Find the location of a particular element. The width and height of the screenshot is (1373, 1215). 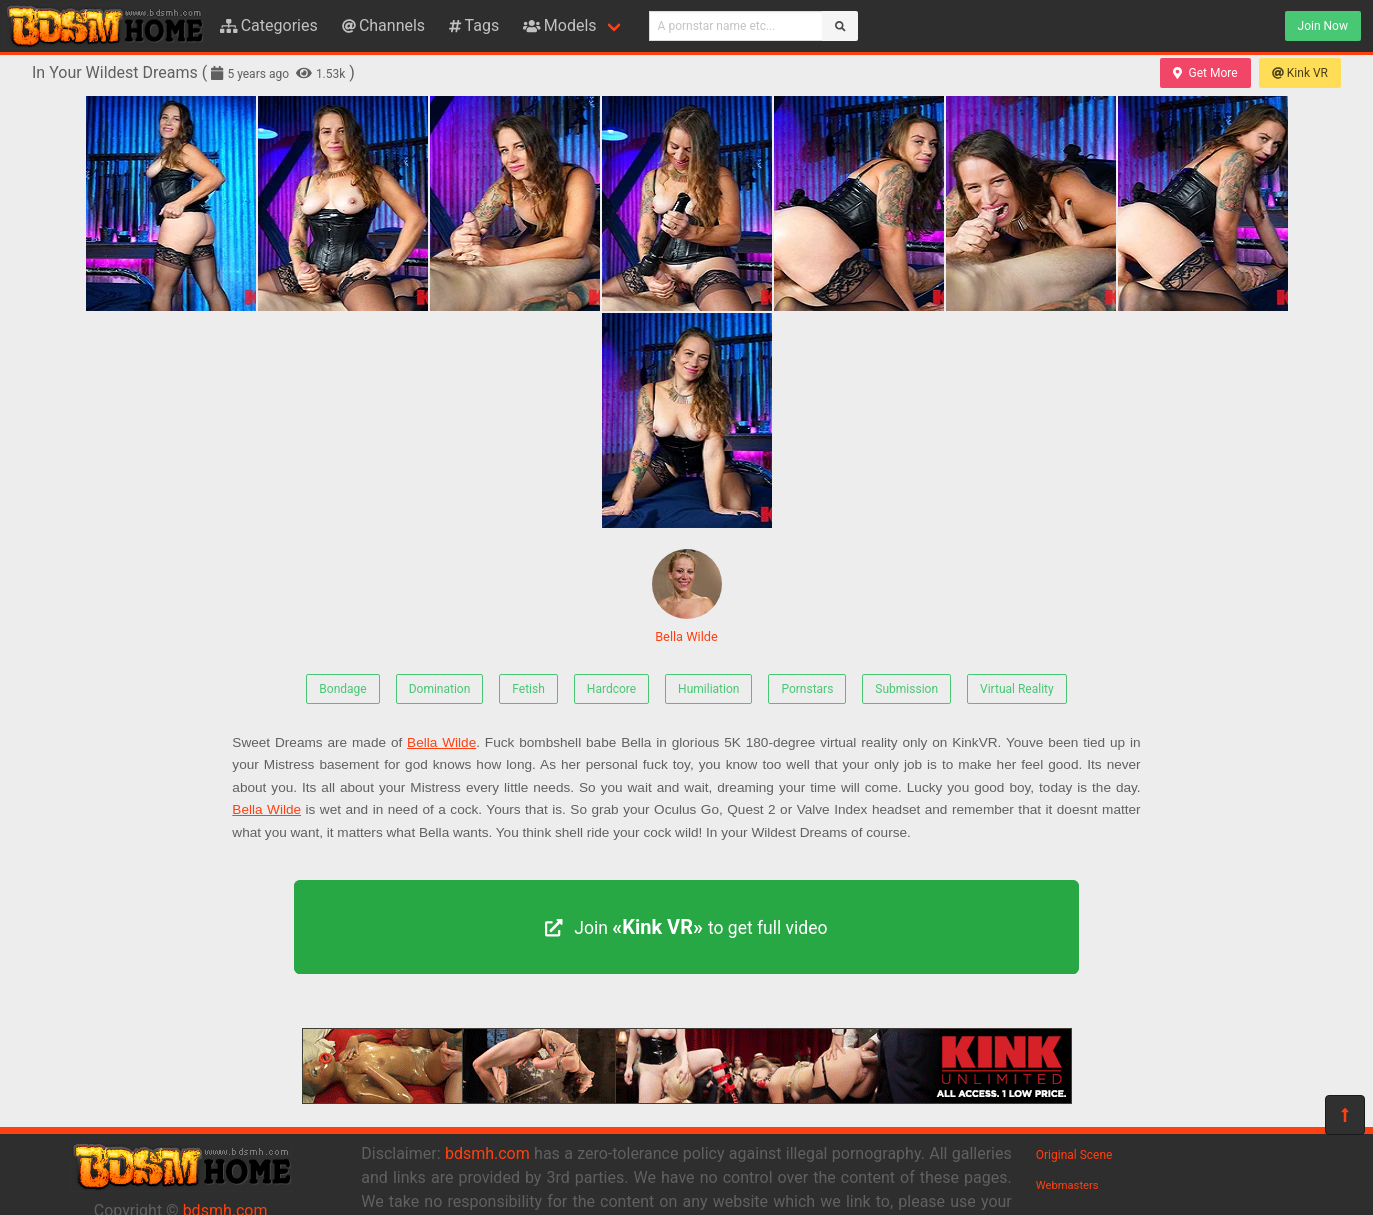

bdsmh.com is located at coordinates (487, 1153).